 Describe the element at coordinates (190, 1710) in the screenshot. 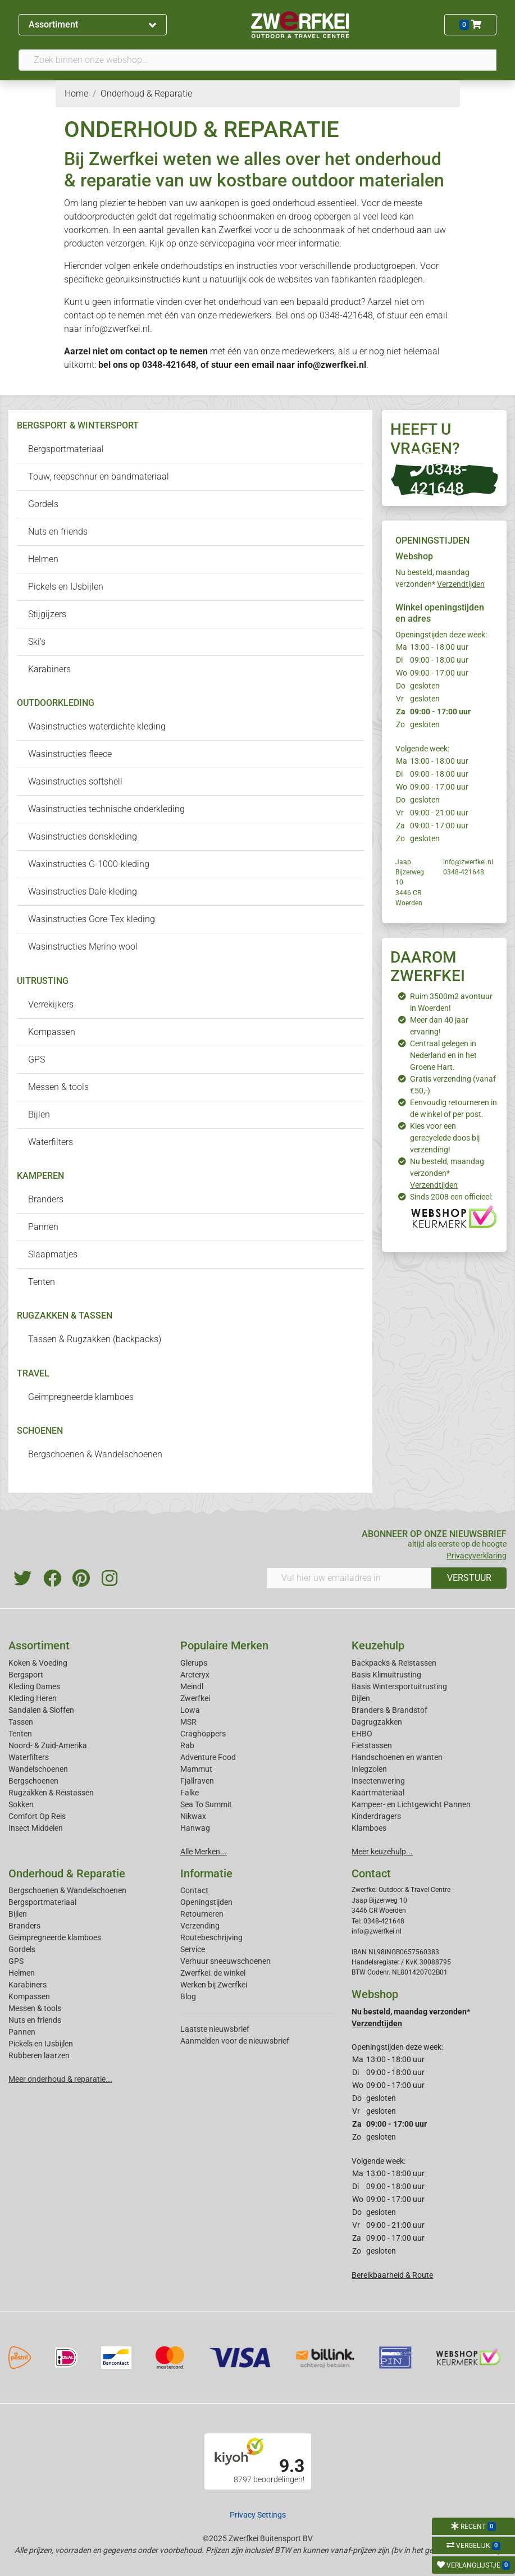

I see `Lowa` at that location.